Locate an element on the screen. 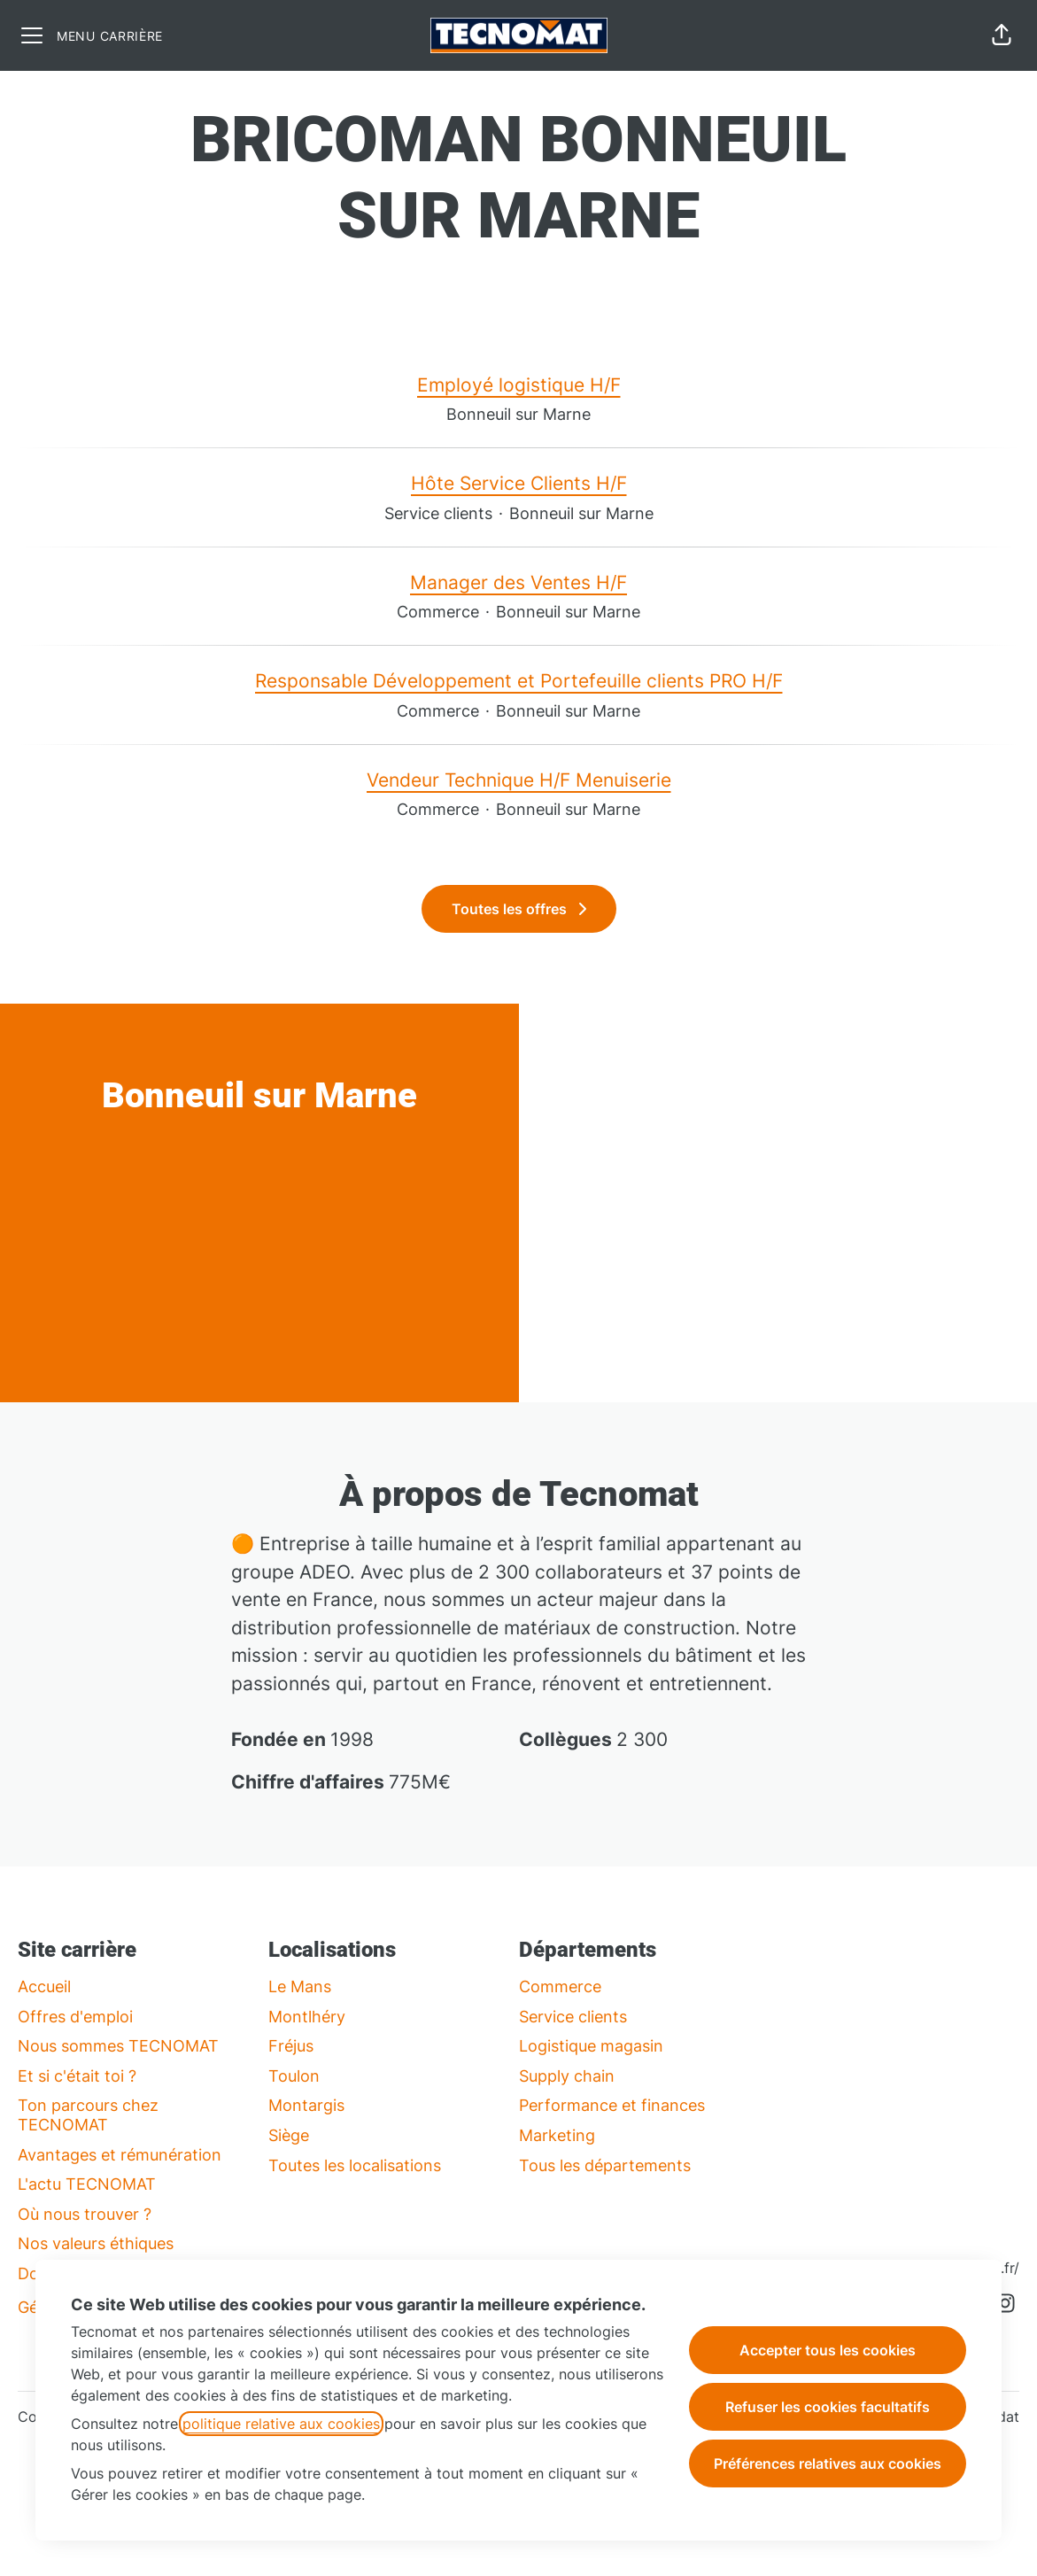 The height and width of the screenshot is (2576, 1037). Siège is located at coordinates (288, 2135).